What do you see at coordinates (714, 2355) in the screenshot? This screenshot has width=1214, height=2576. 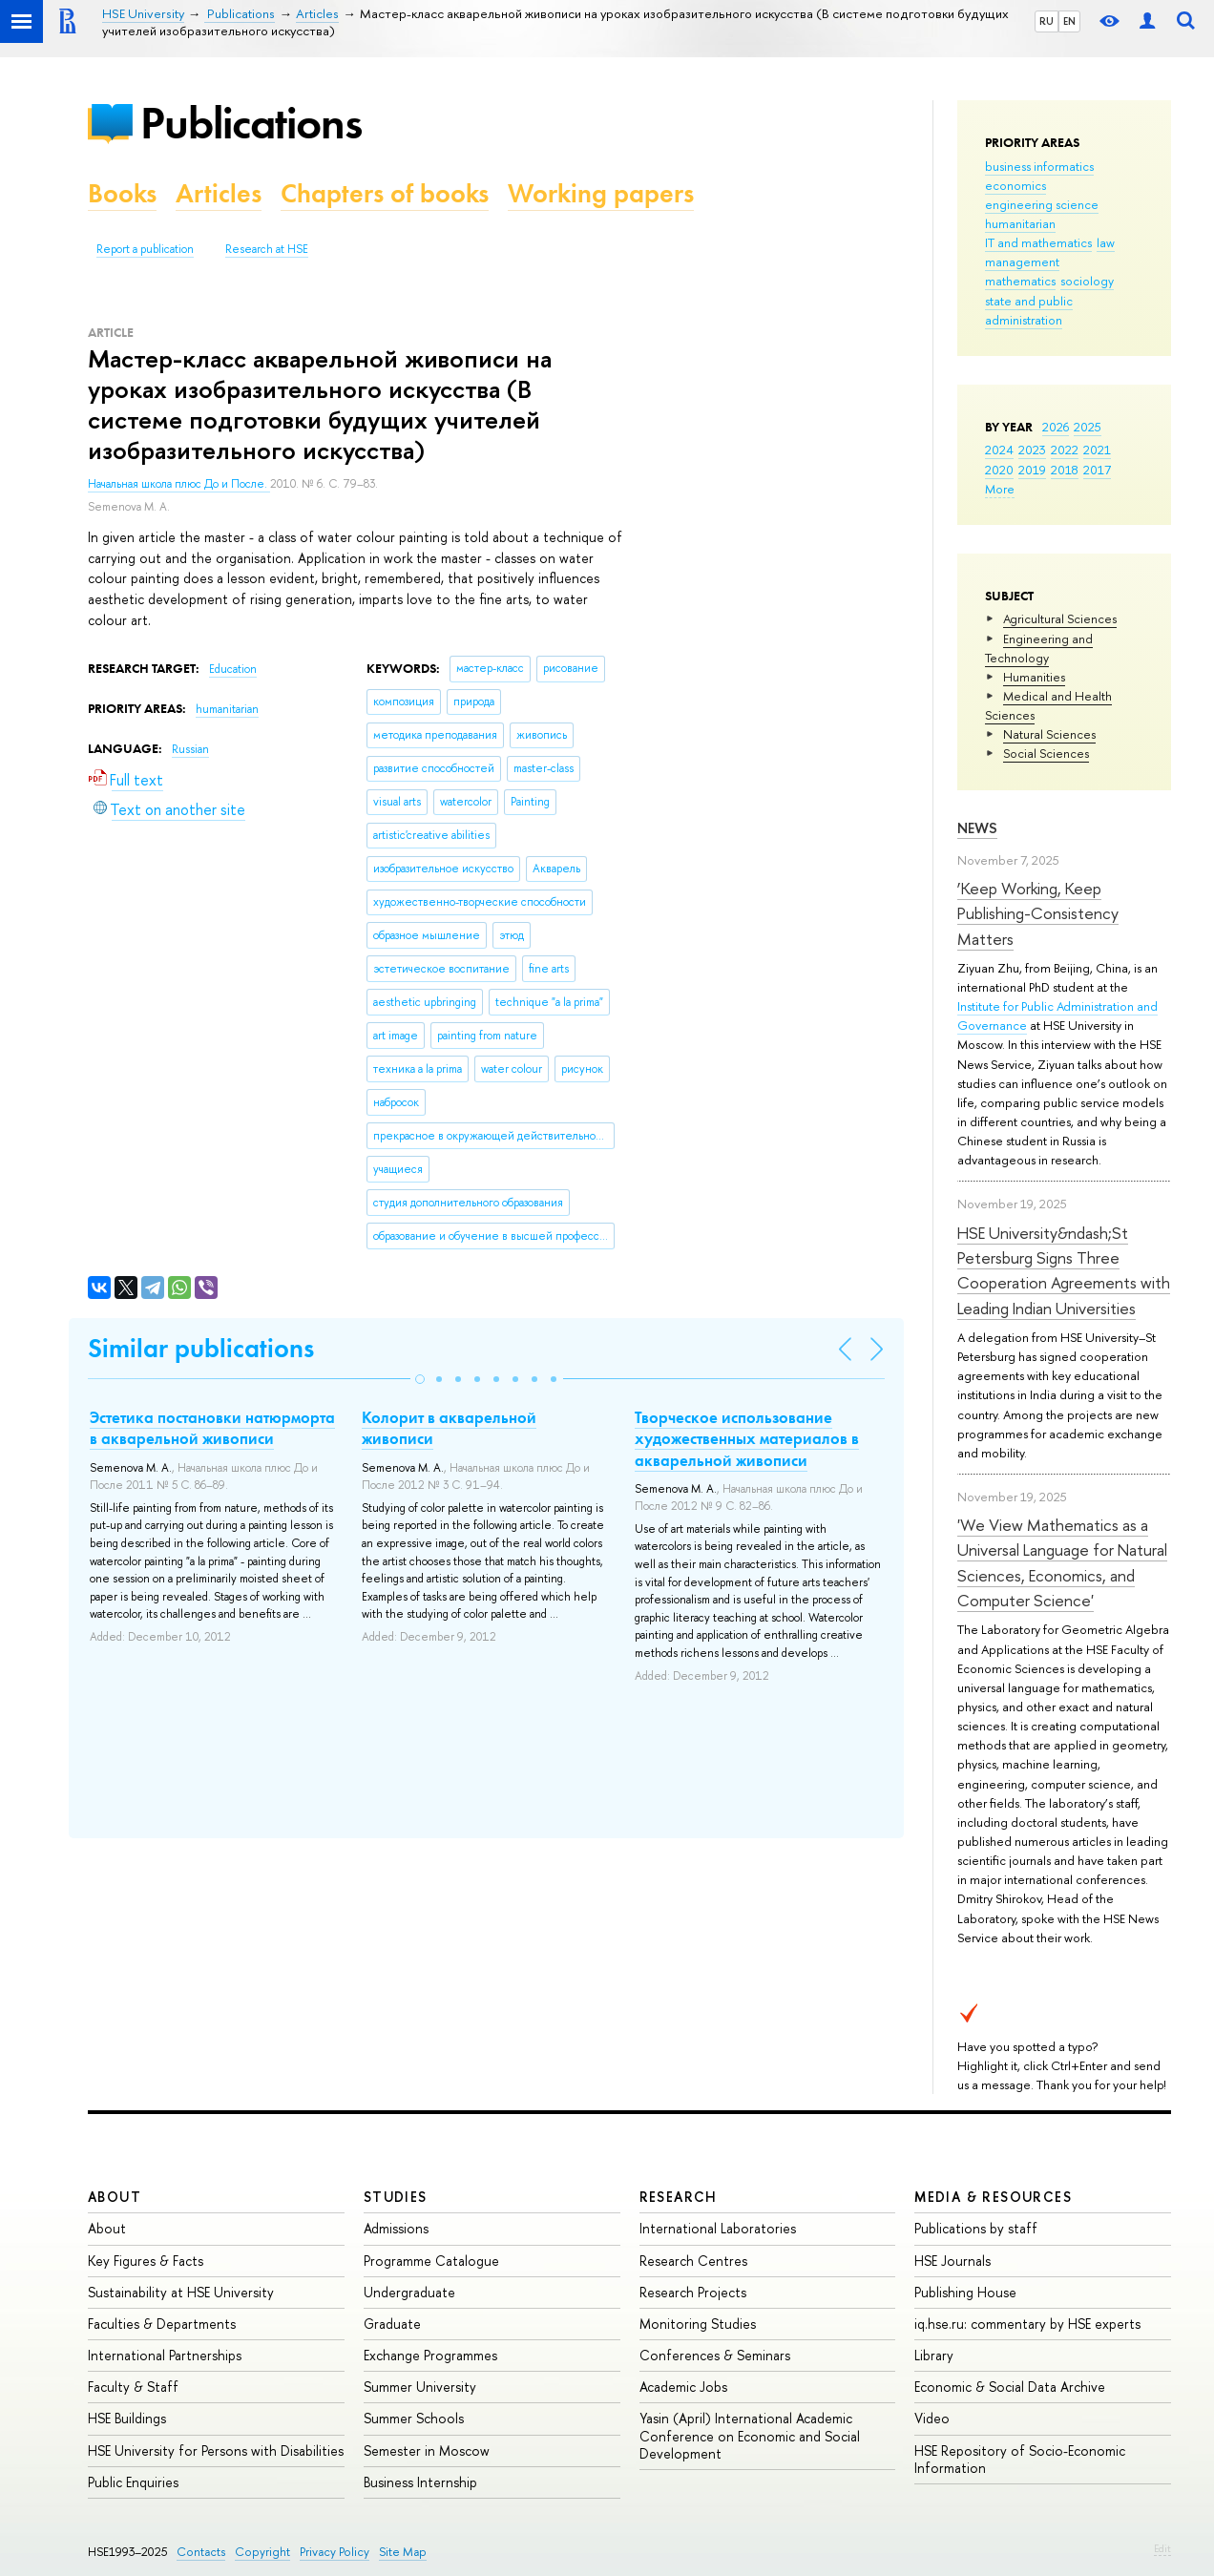 I see `Conferences & Seminars` at bounding box center [714, 2355].